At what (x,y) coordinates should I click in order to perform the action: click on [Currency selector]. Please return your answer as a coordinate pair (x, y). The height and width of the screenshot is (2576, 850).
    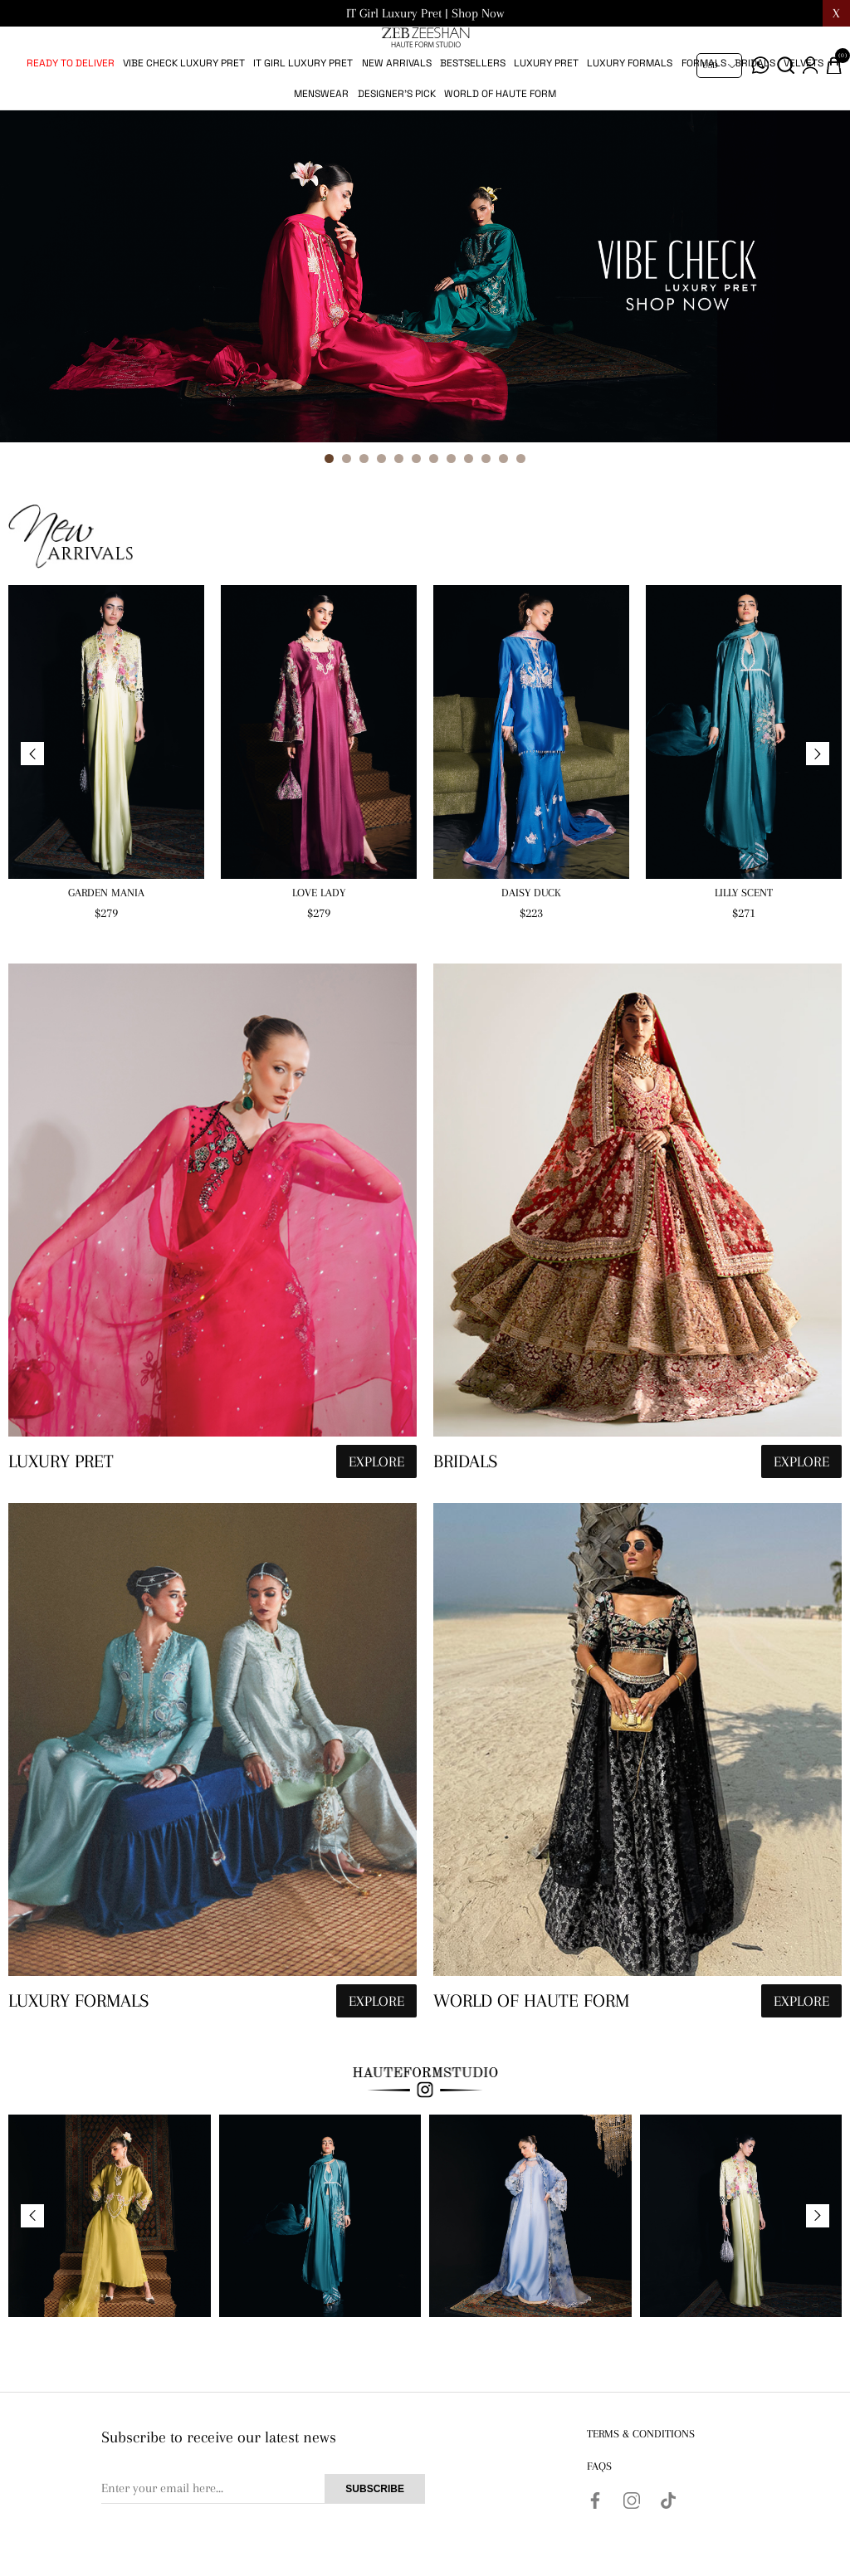
    Looking at the image, I should click on (719, 65).